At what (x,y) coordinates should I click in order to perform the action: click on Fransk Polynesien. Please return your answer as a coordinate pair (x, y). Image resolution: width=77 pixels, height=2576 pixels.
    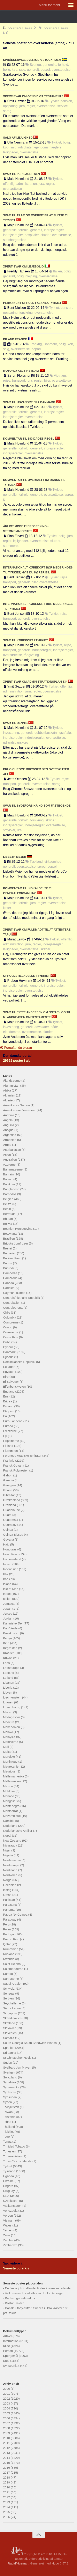
    Looking at the image, I should click on (16, 1470).